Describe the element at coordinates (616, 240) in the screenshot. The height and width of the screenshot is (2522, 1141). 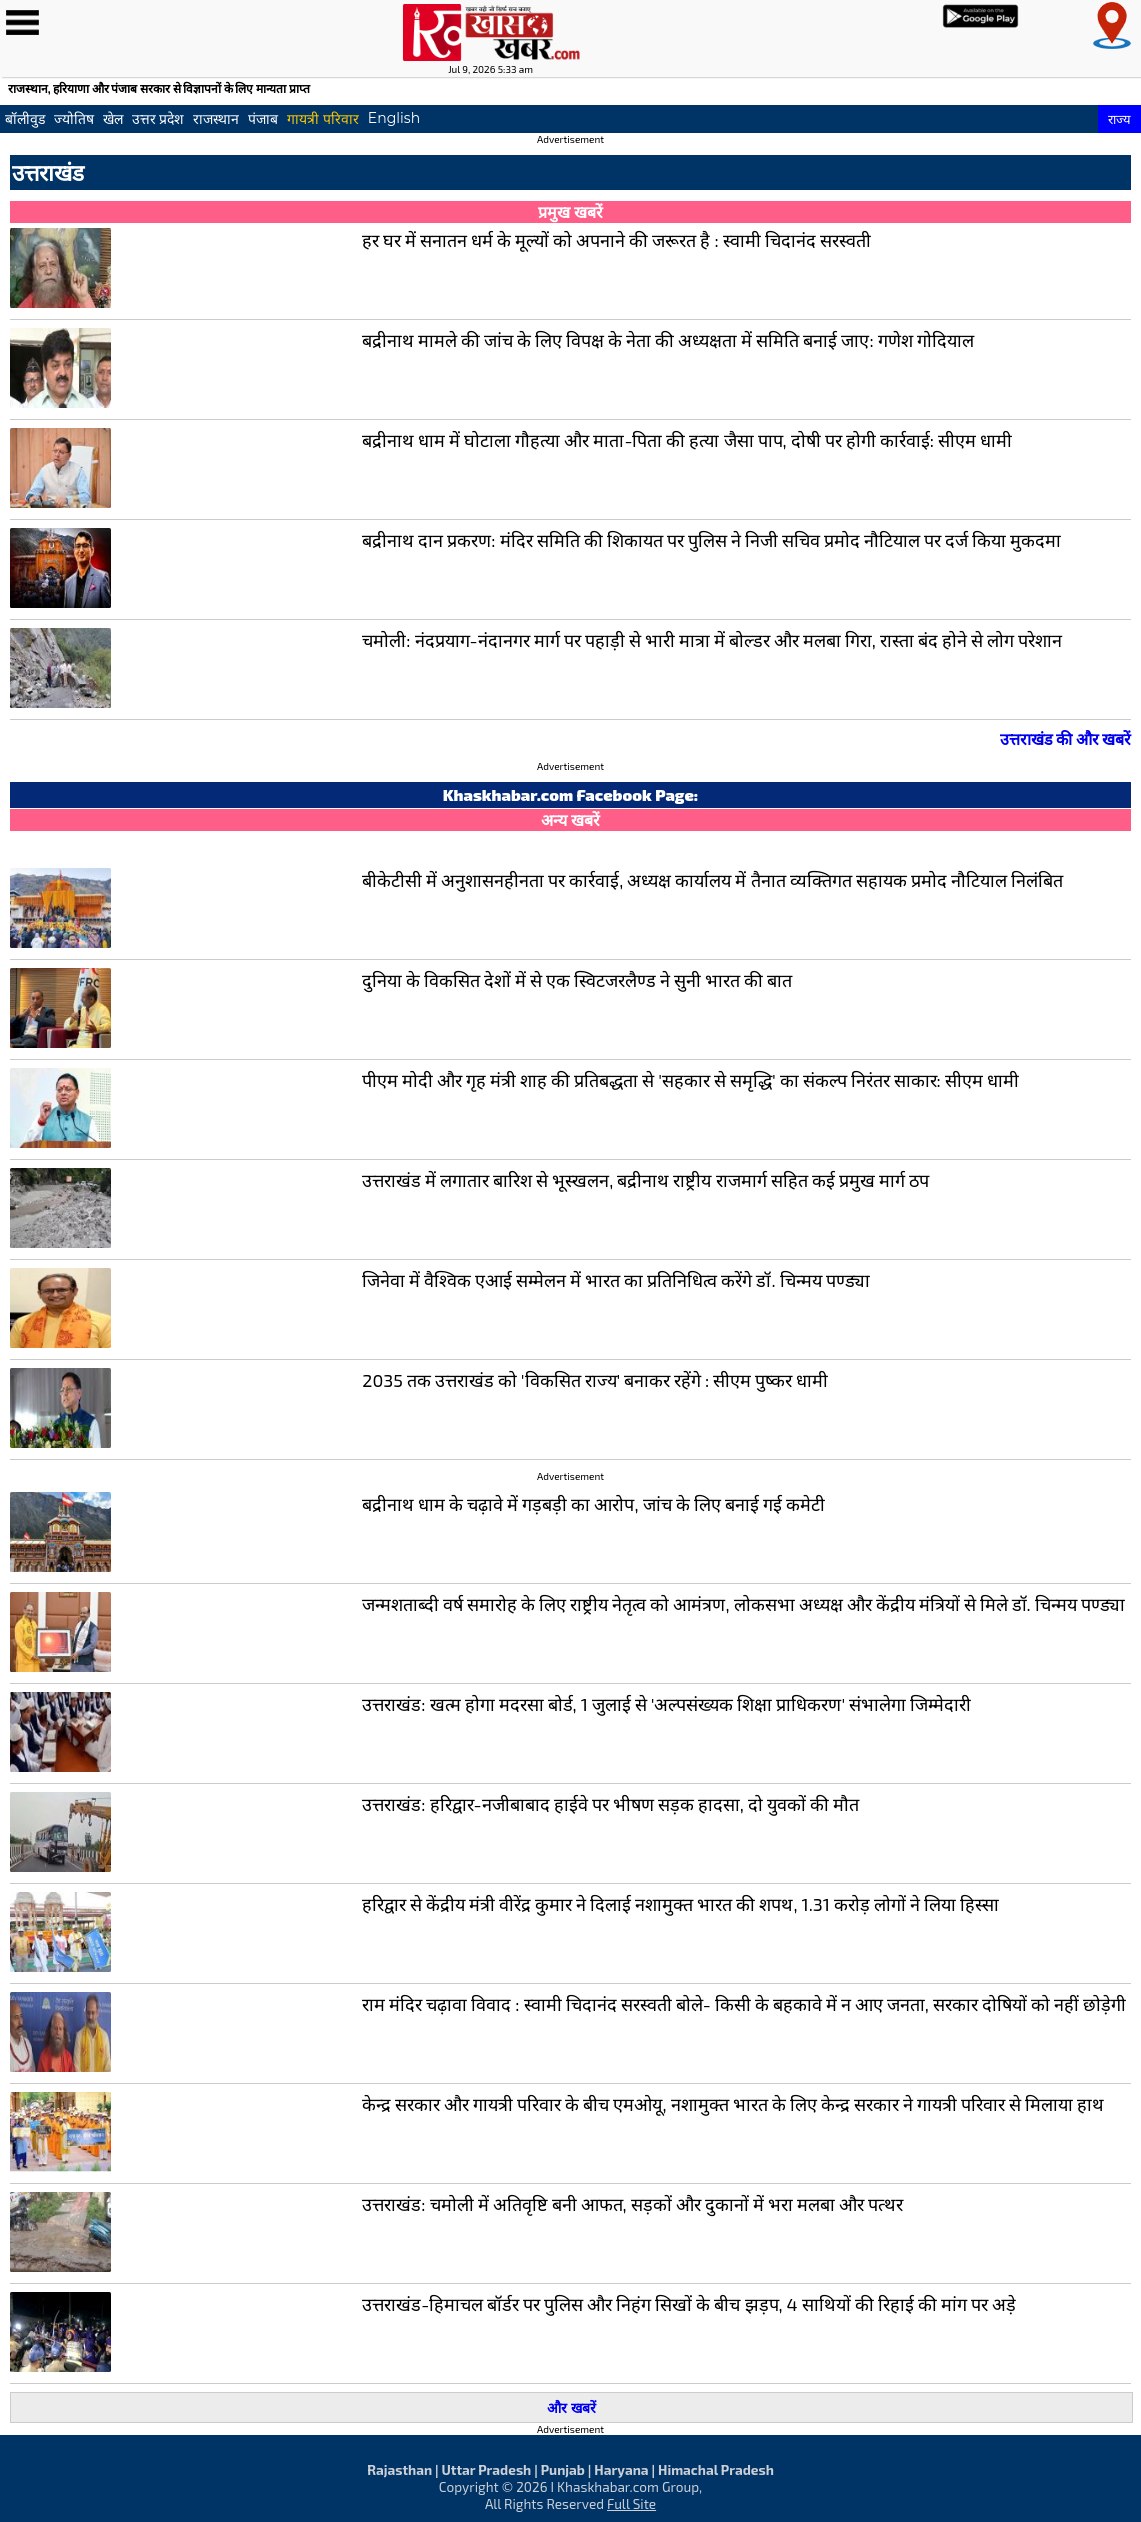
I see `हर घर में सनातन धर्म के मूल्यों को अपनाने की जरूरत है : स्वामी चिदानंद सरस्वती` at that location.